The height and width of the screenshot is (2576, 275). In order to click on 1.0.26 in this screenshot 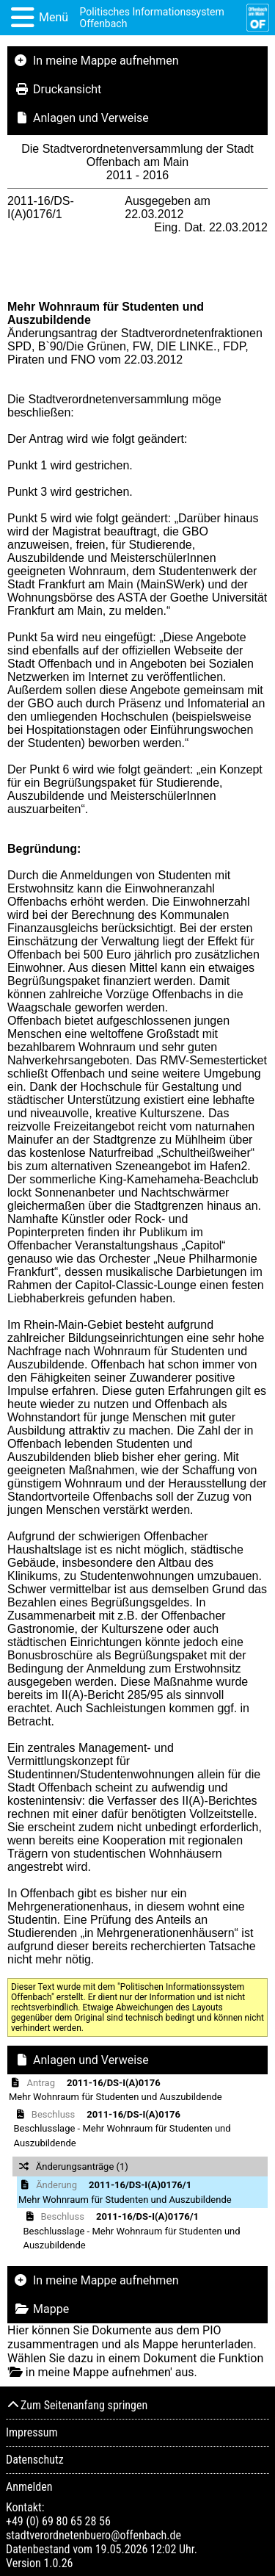, I will do `click(58, 2563)`.